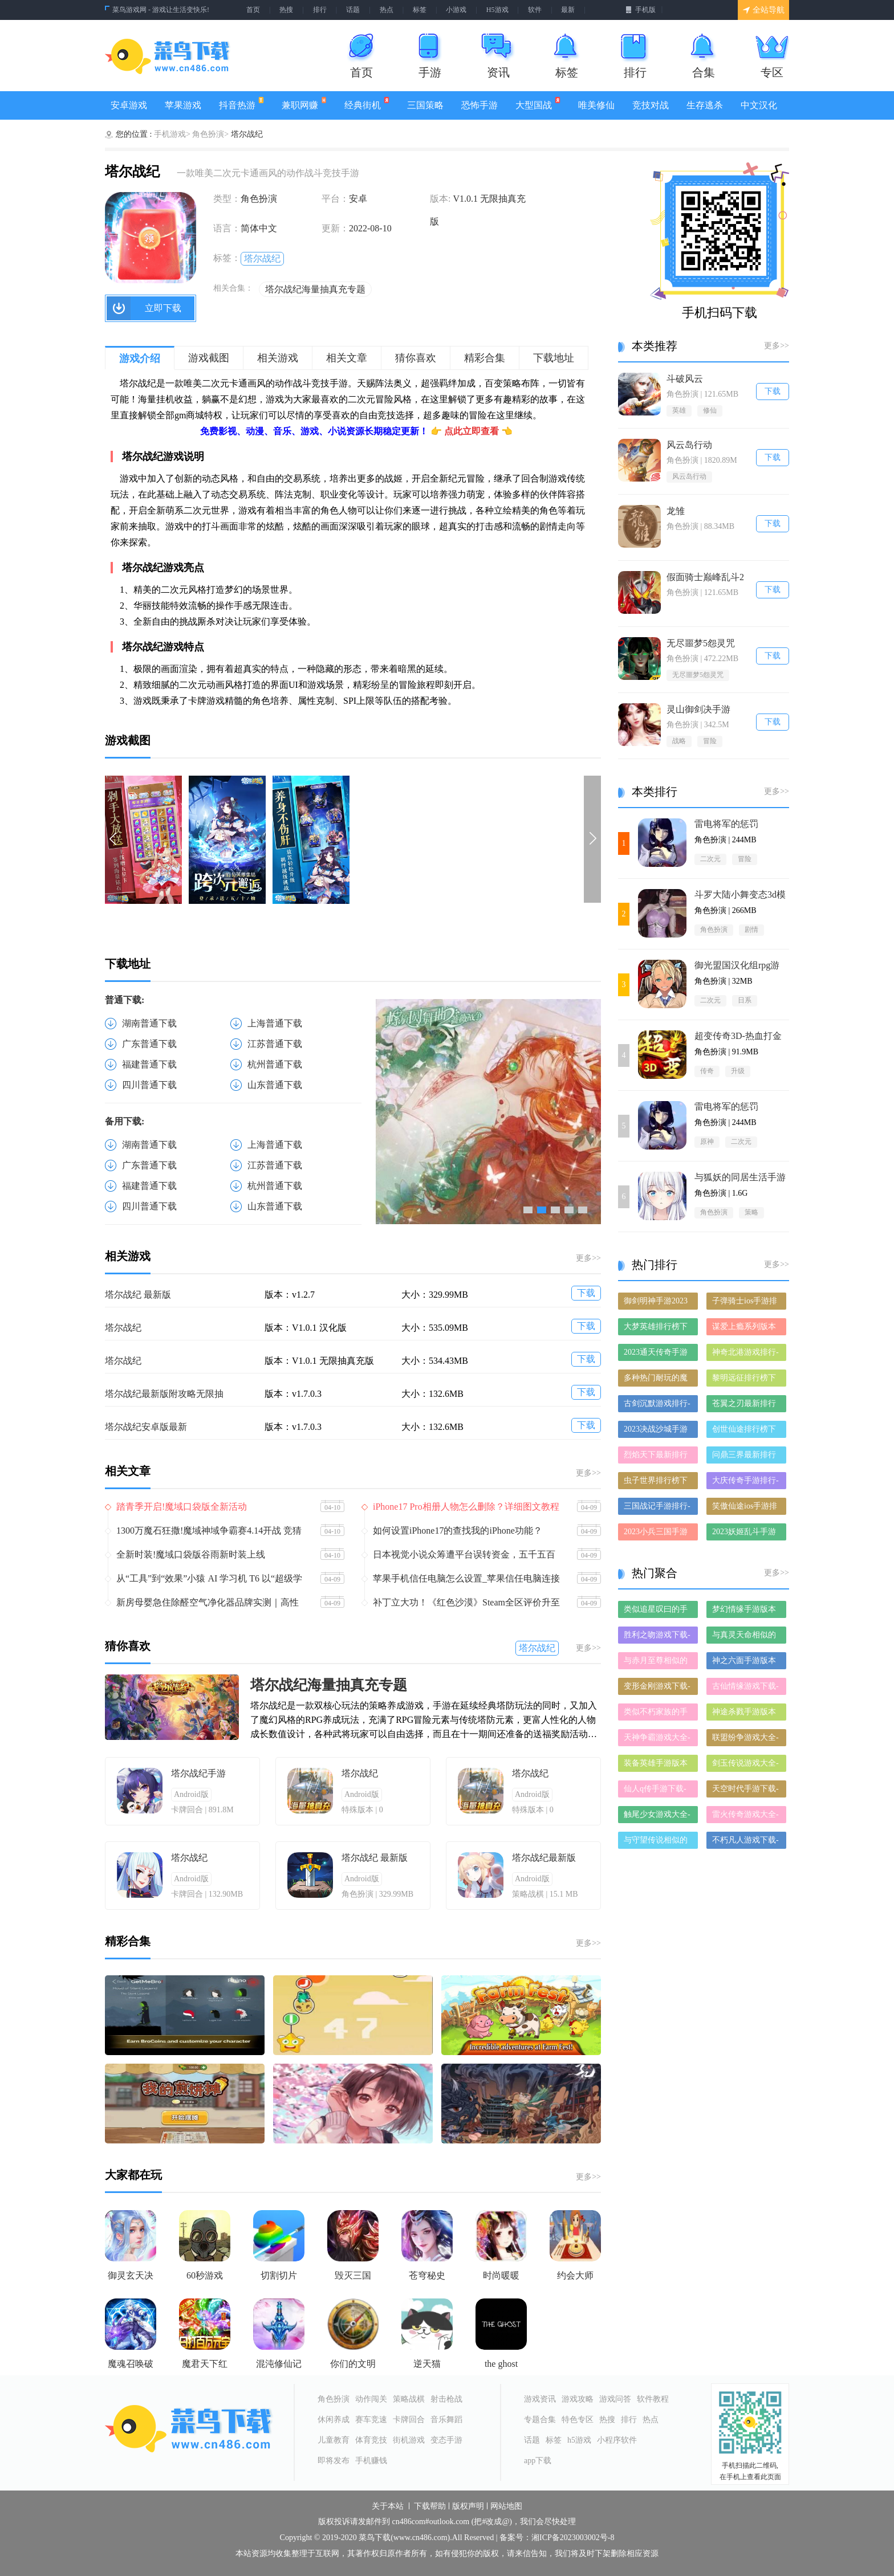 The image size is (894, 2576). Describe the element at coordinates (274, 1044) in the screenshot. I see `江苏普通下载` at that location.